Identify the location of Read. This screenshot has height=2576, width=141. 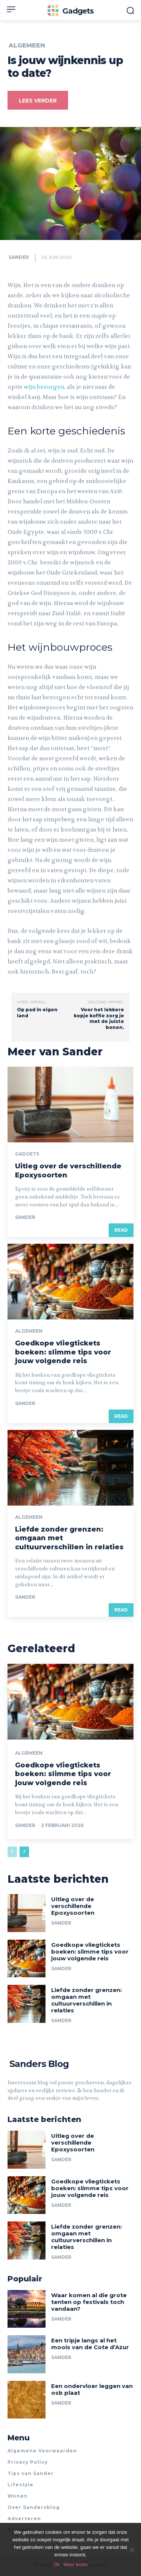
(121, 1230).